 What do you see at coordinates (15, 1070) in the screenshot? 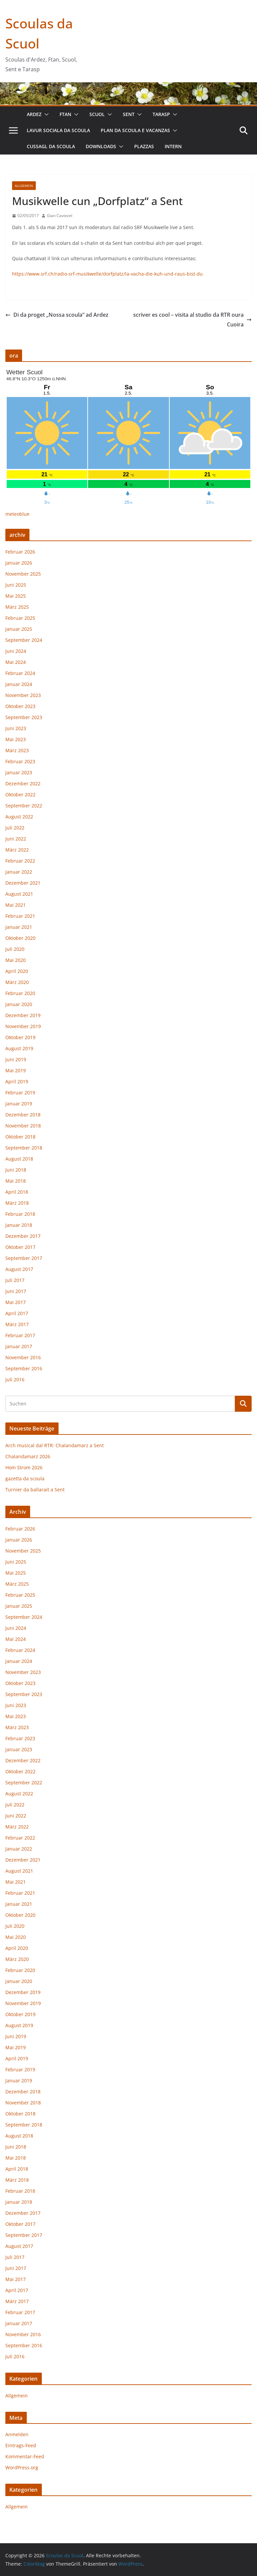
I see `Mai 2019` at bounding box center [15, 1070].